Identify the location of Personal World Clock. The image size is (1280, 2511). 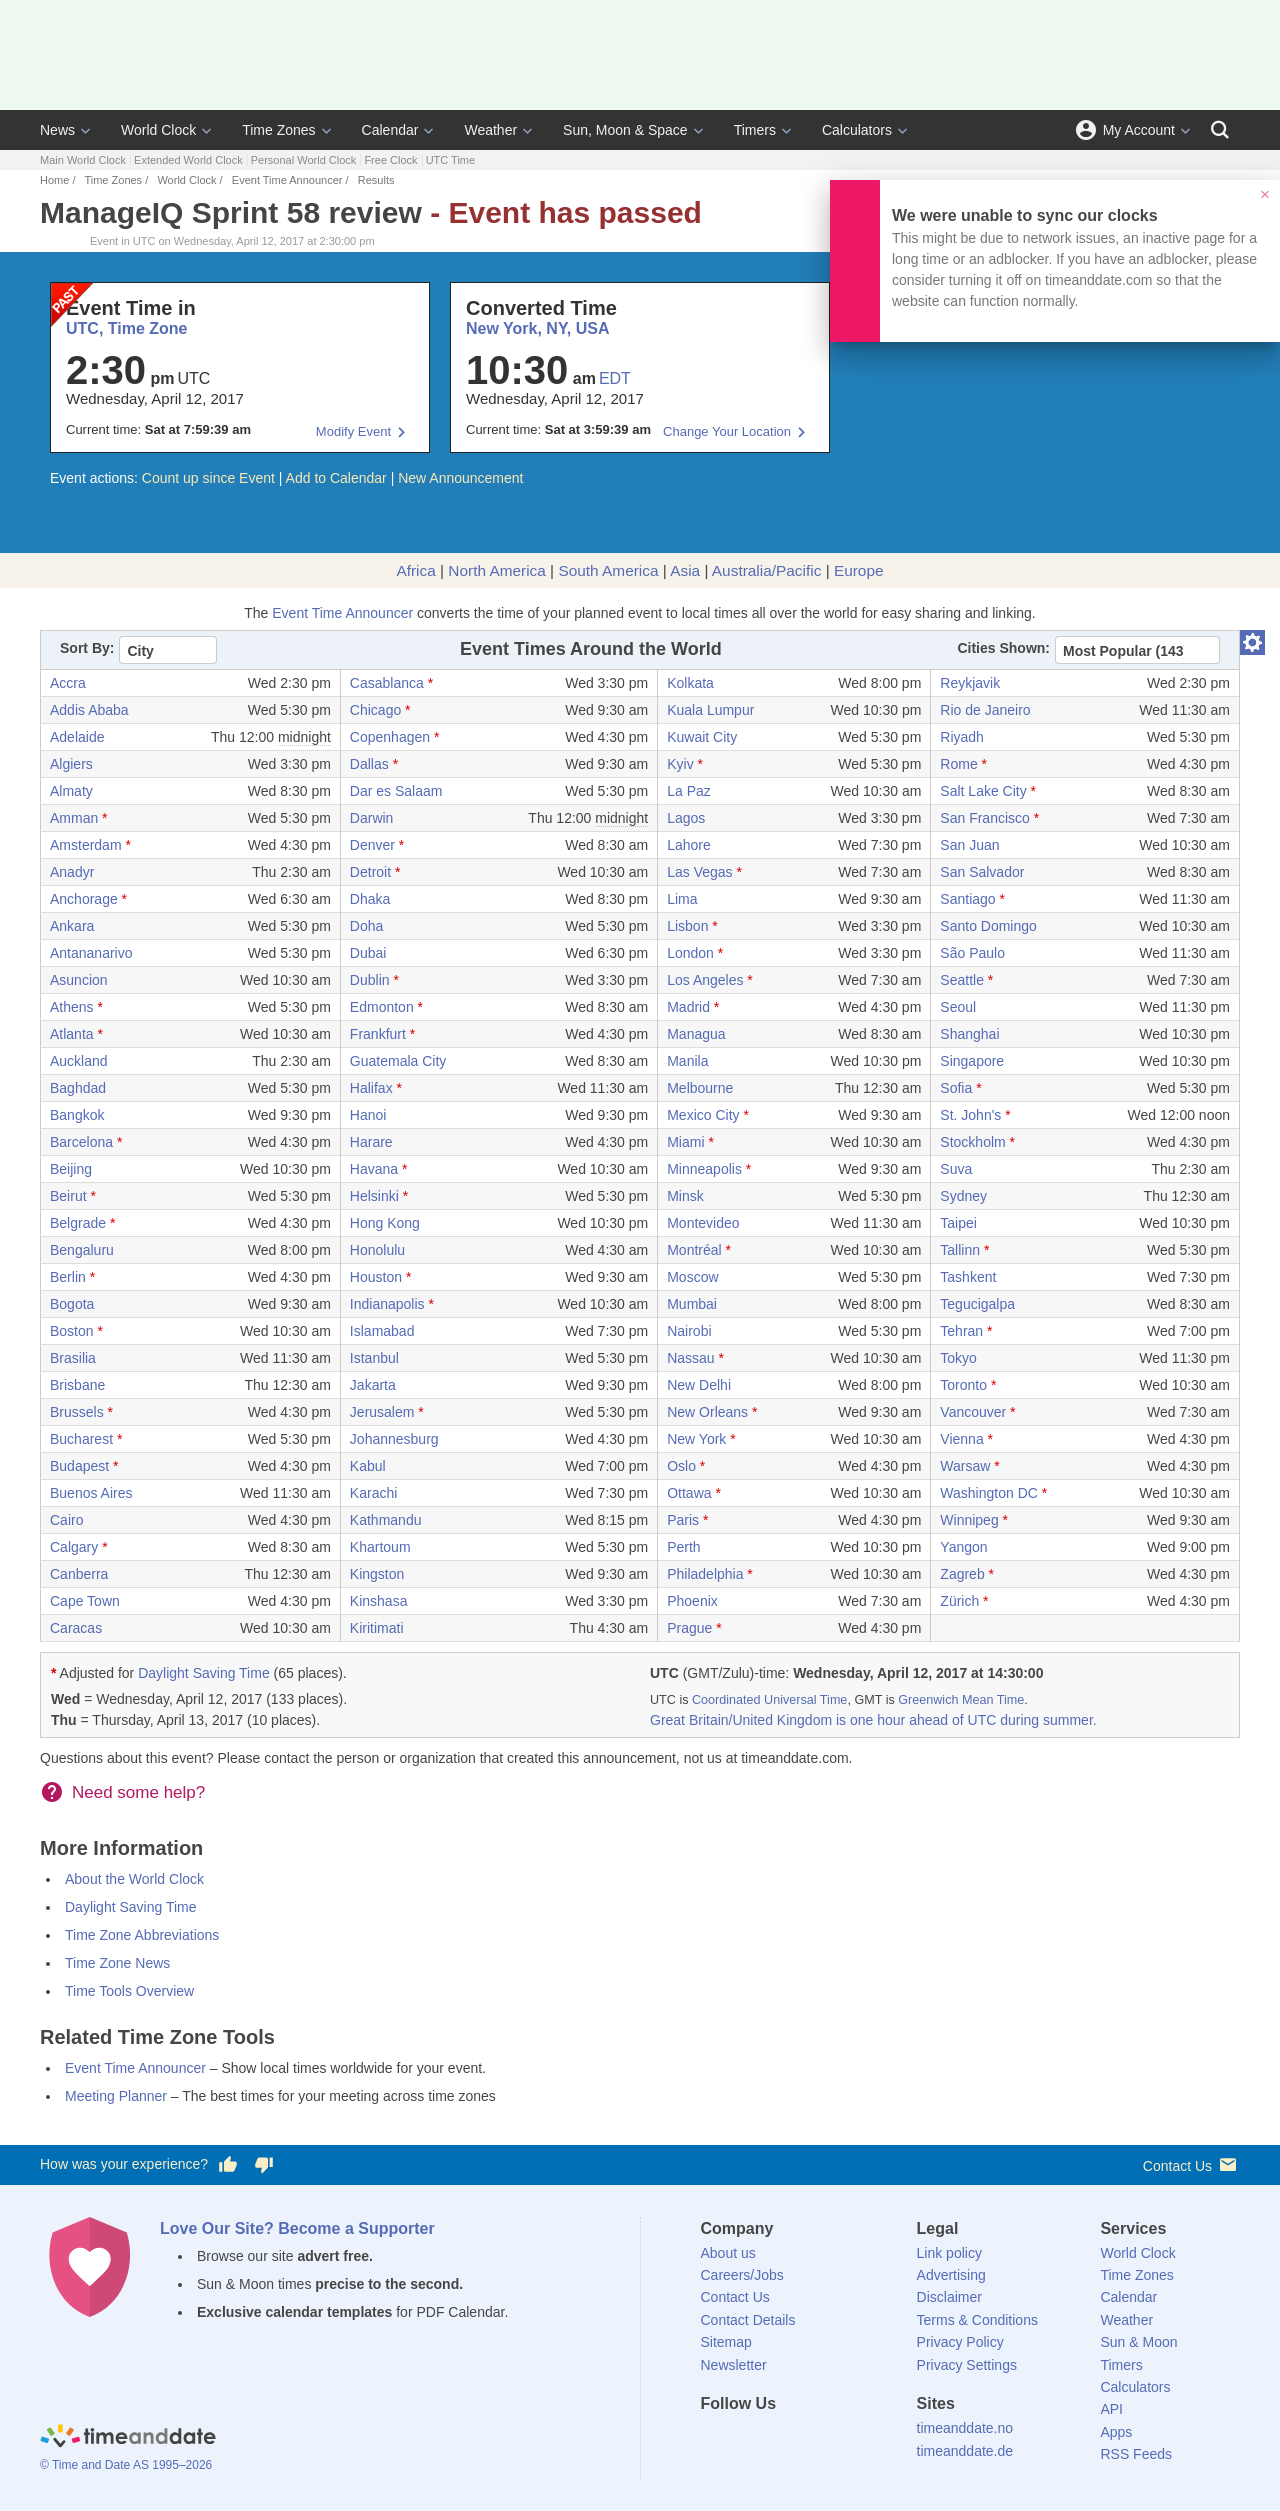
(304, 160).